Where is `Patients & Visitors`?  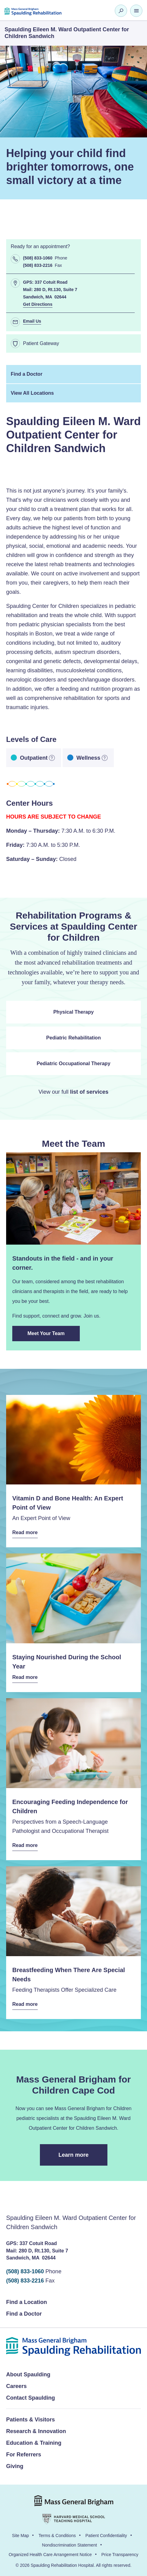 Patients & Visitors is located at coordinates (30, 2420).